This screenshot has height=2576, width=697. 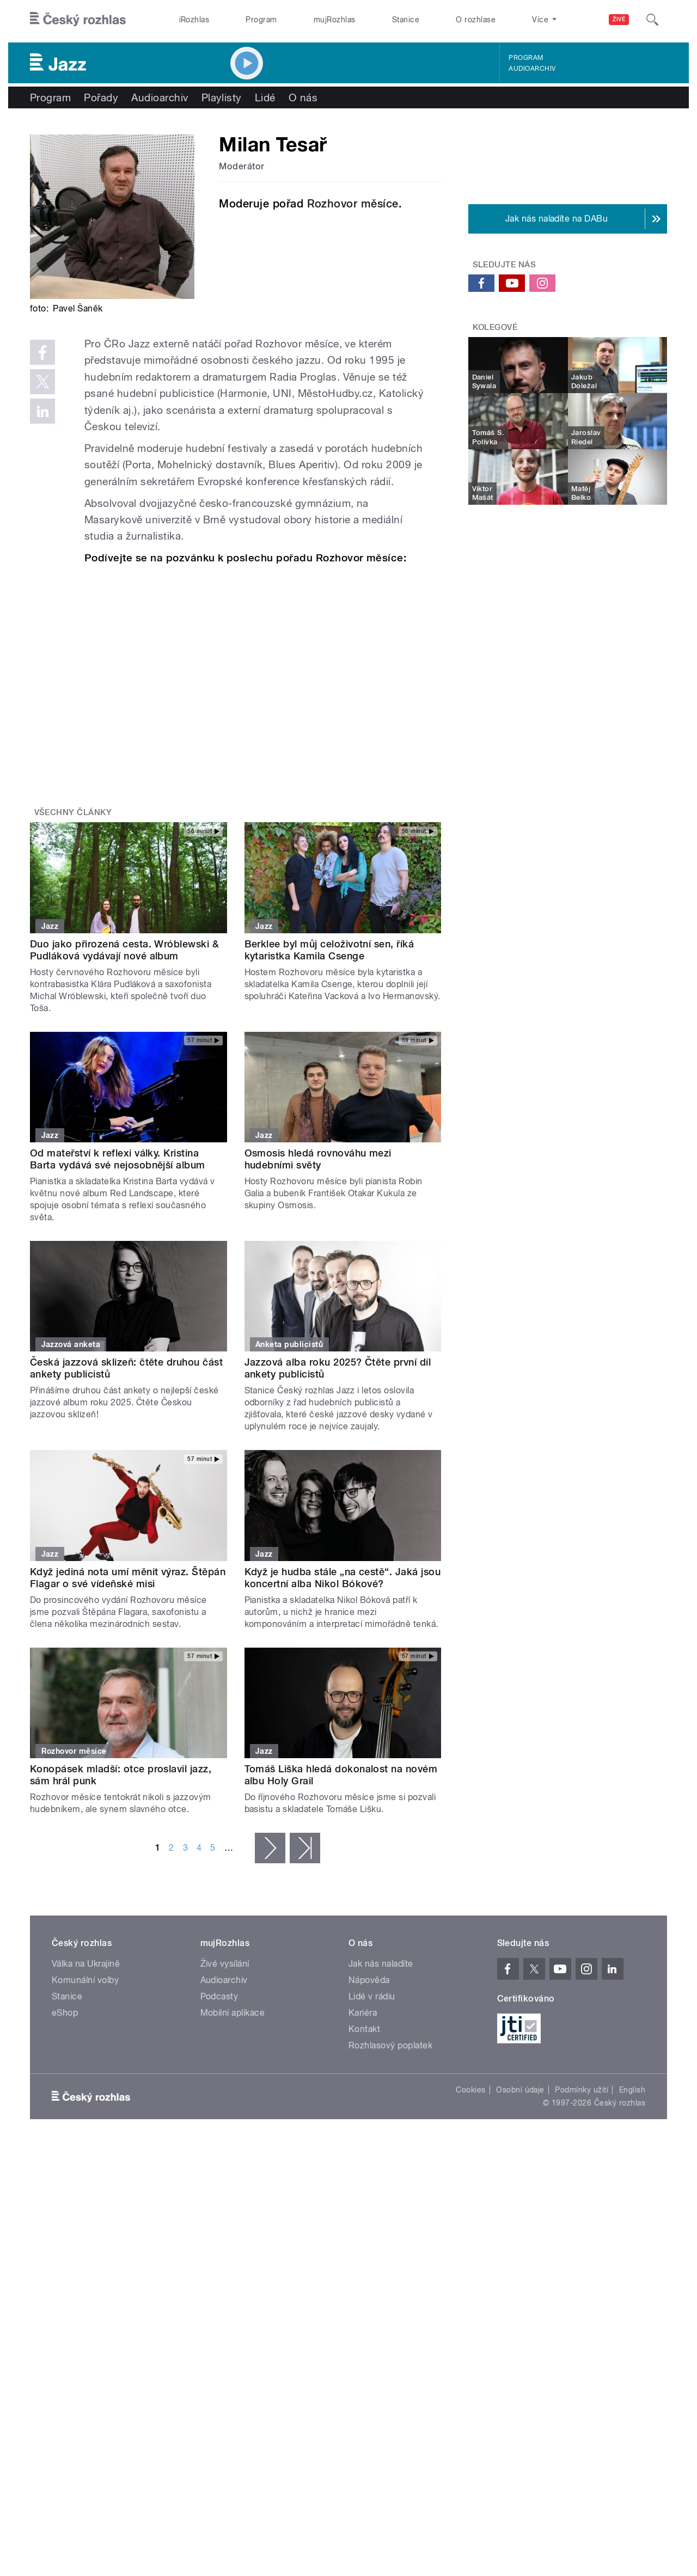 What do you see at coordinates (254, 676) in the screenshot?
I see `Video of Milan Tesař představuje Rozhovor měsíce | Český rozhlas Jazz` at bounding box center [254, 676].